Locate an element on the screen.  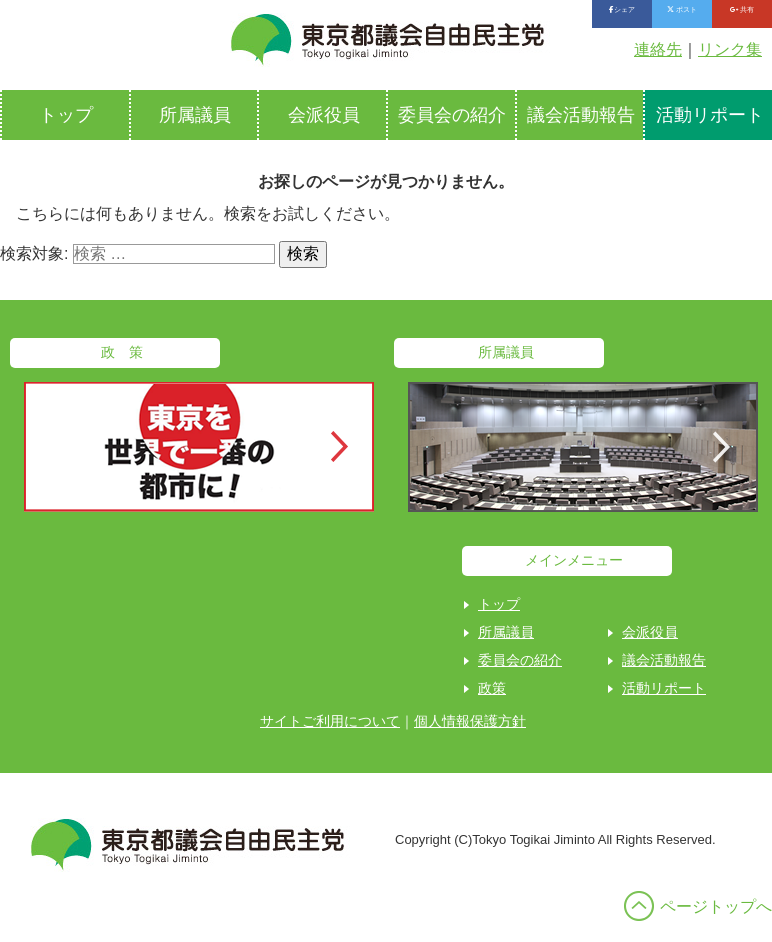
連絡先 is located at coordinates (658, 49).